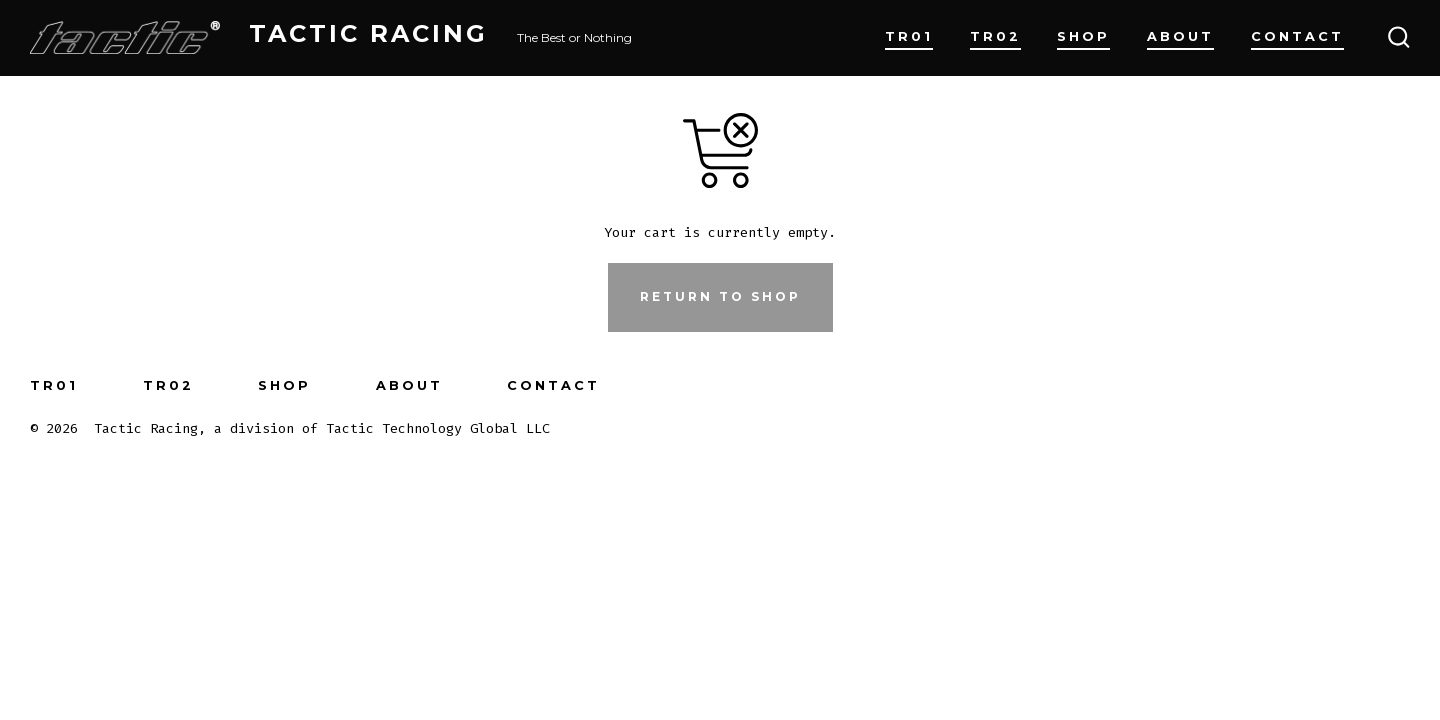  I want to click on TR02, so click(995, 36).